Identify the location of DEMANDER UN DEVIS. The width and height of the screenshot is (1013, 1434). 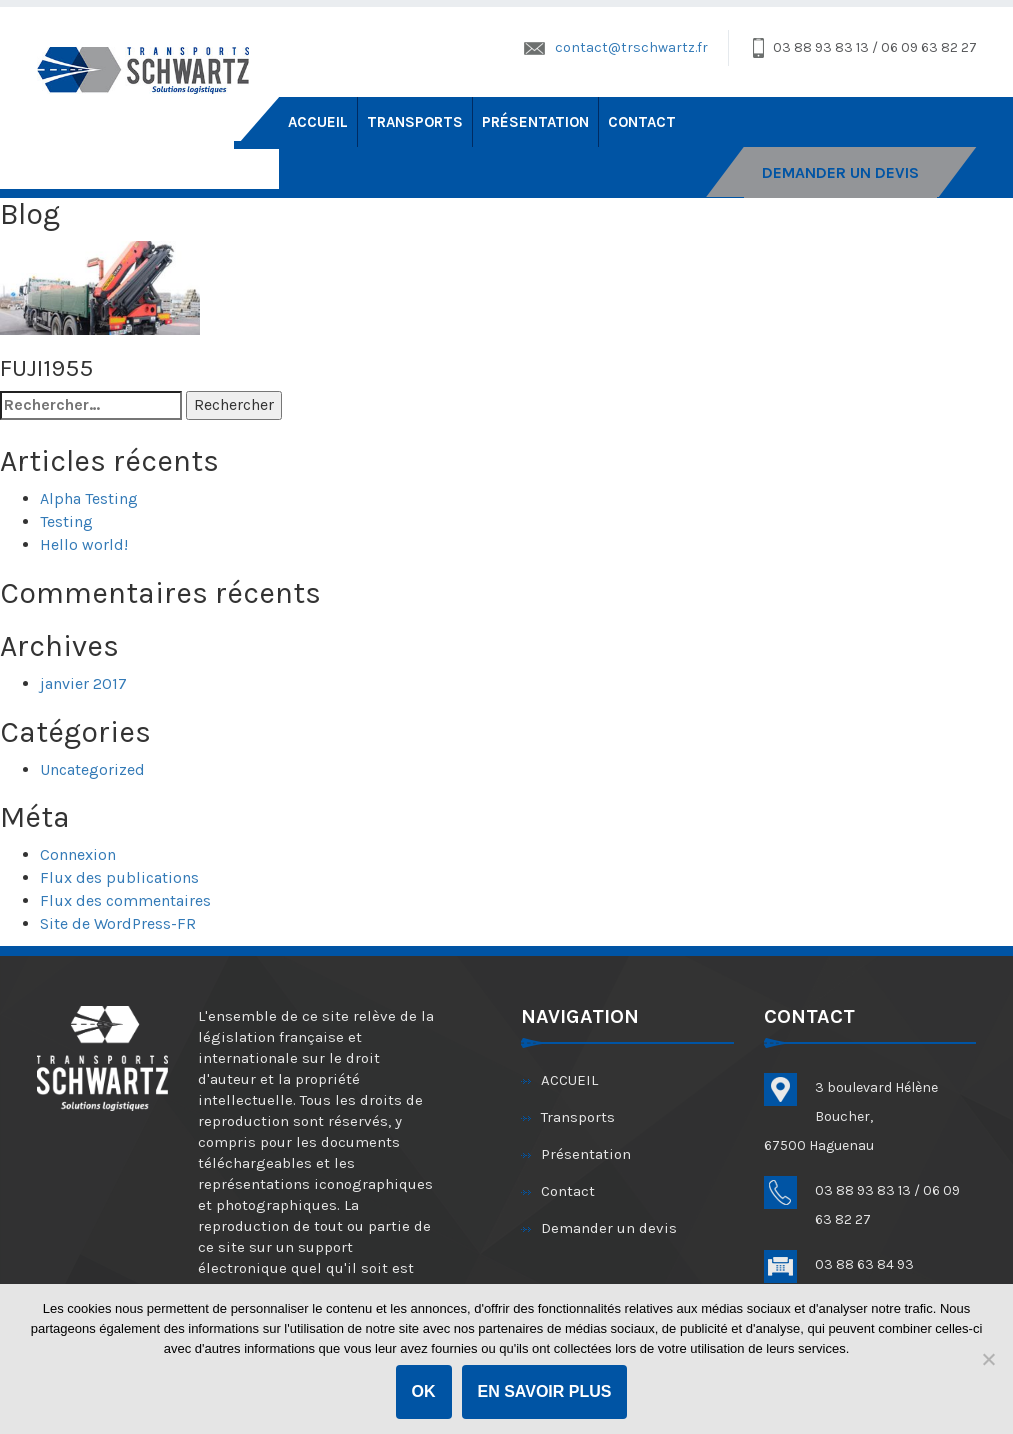
(840, 172).